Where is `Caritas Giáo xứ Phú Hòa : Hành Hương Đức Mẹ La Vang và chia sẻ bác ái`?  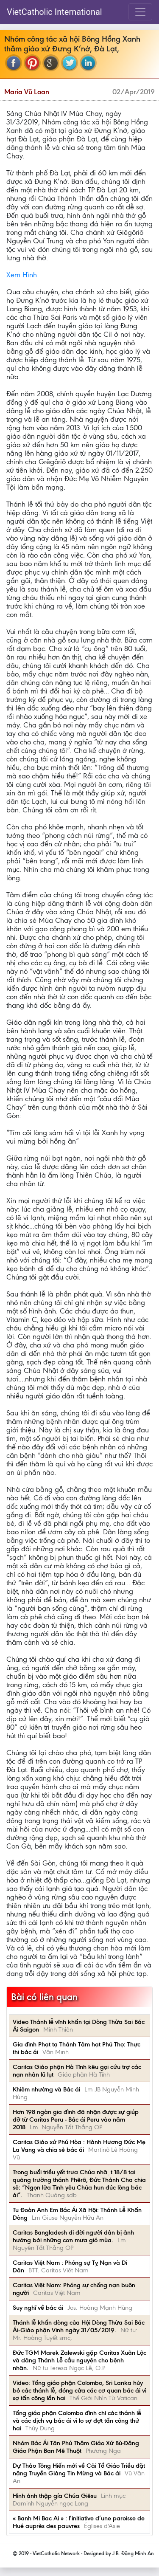
Caritas Giáo xứ Phú Hòa : Hành Hương Đức Mẹ La Vang và chia sẻ bác ái is located at coordinates (79, 2145).